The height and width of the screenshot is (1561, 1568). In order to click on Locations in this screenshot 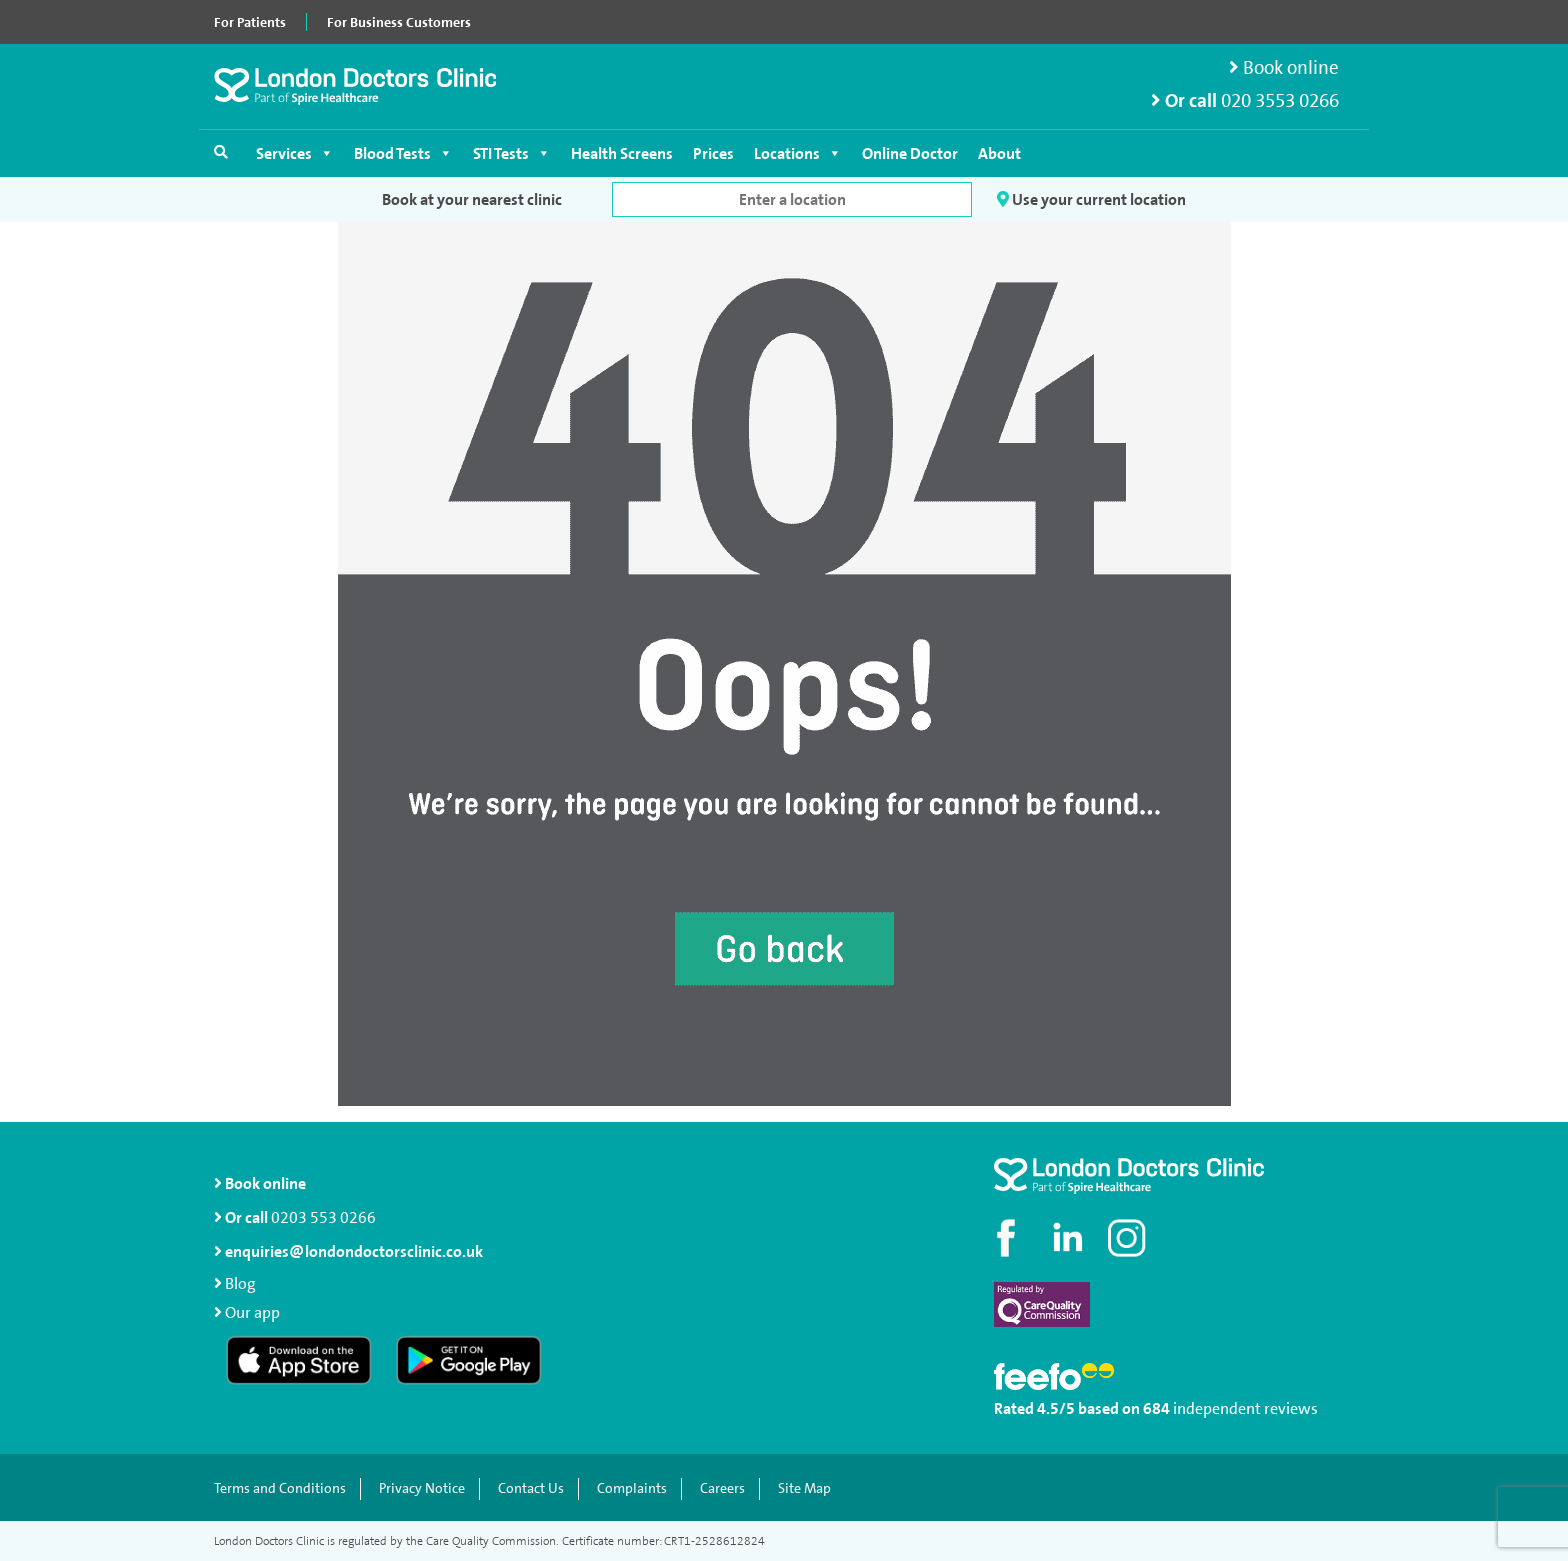, I will do `click(798, 153)`.